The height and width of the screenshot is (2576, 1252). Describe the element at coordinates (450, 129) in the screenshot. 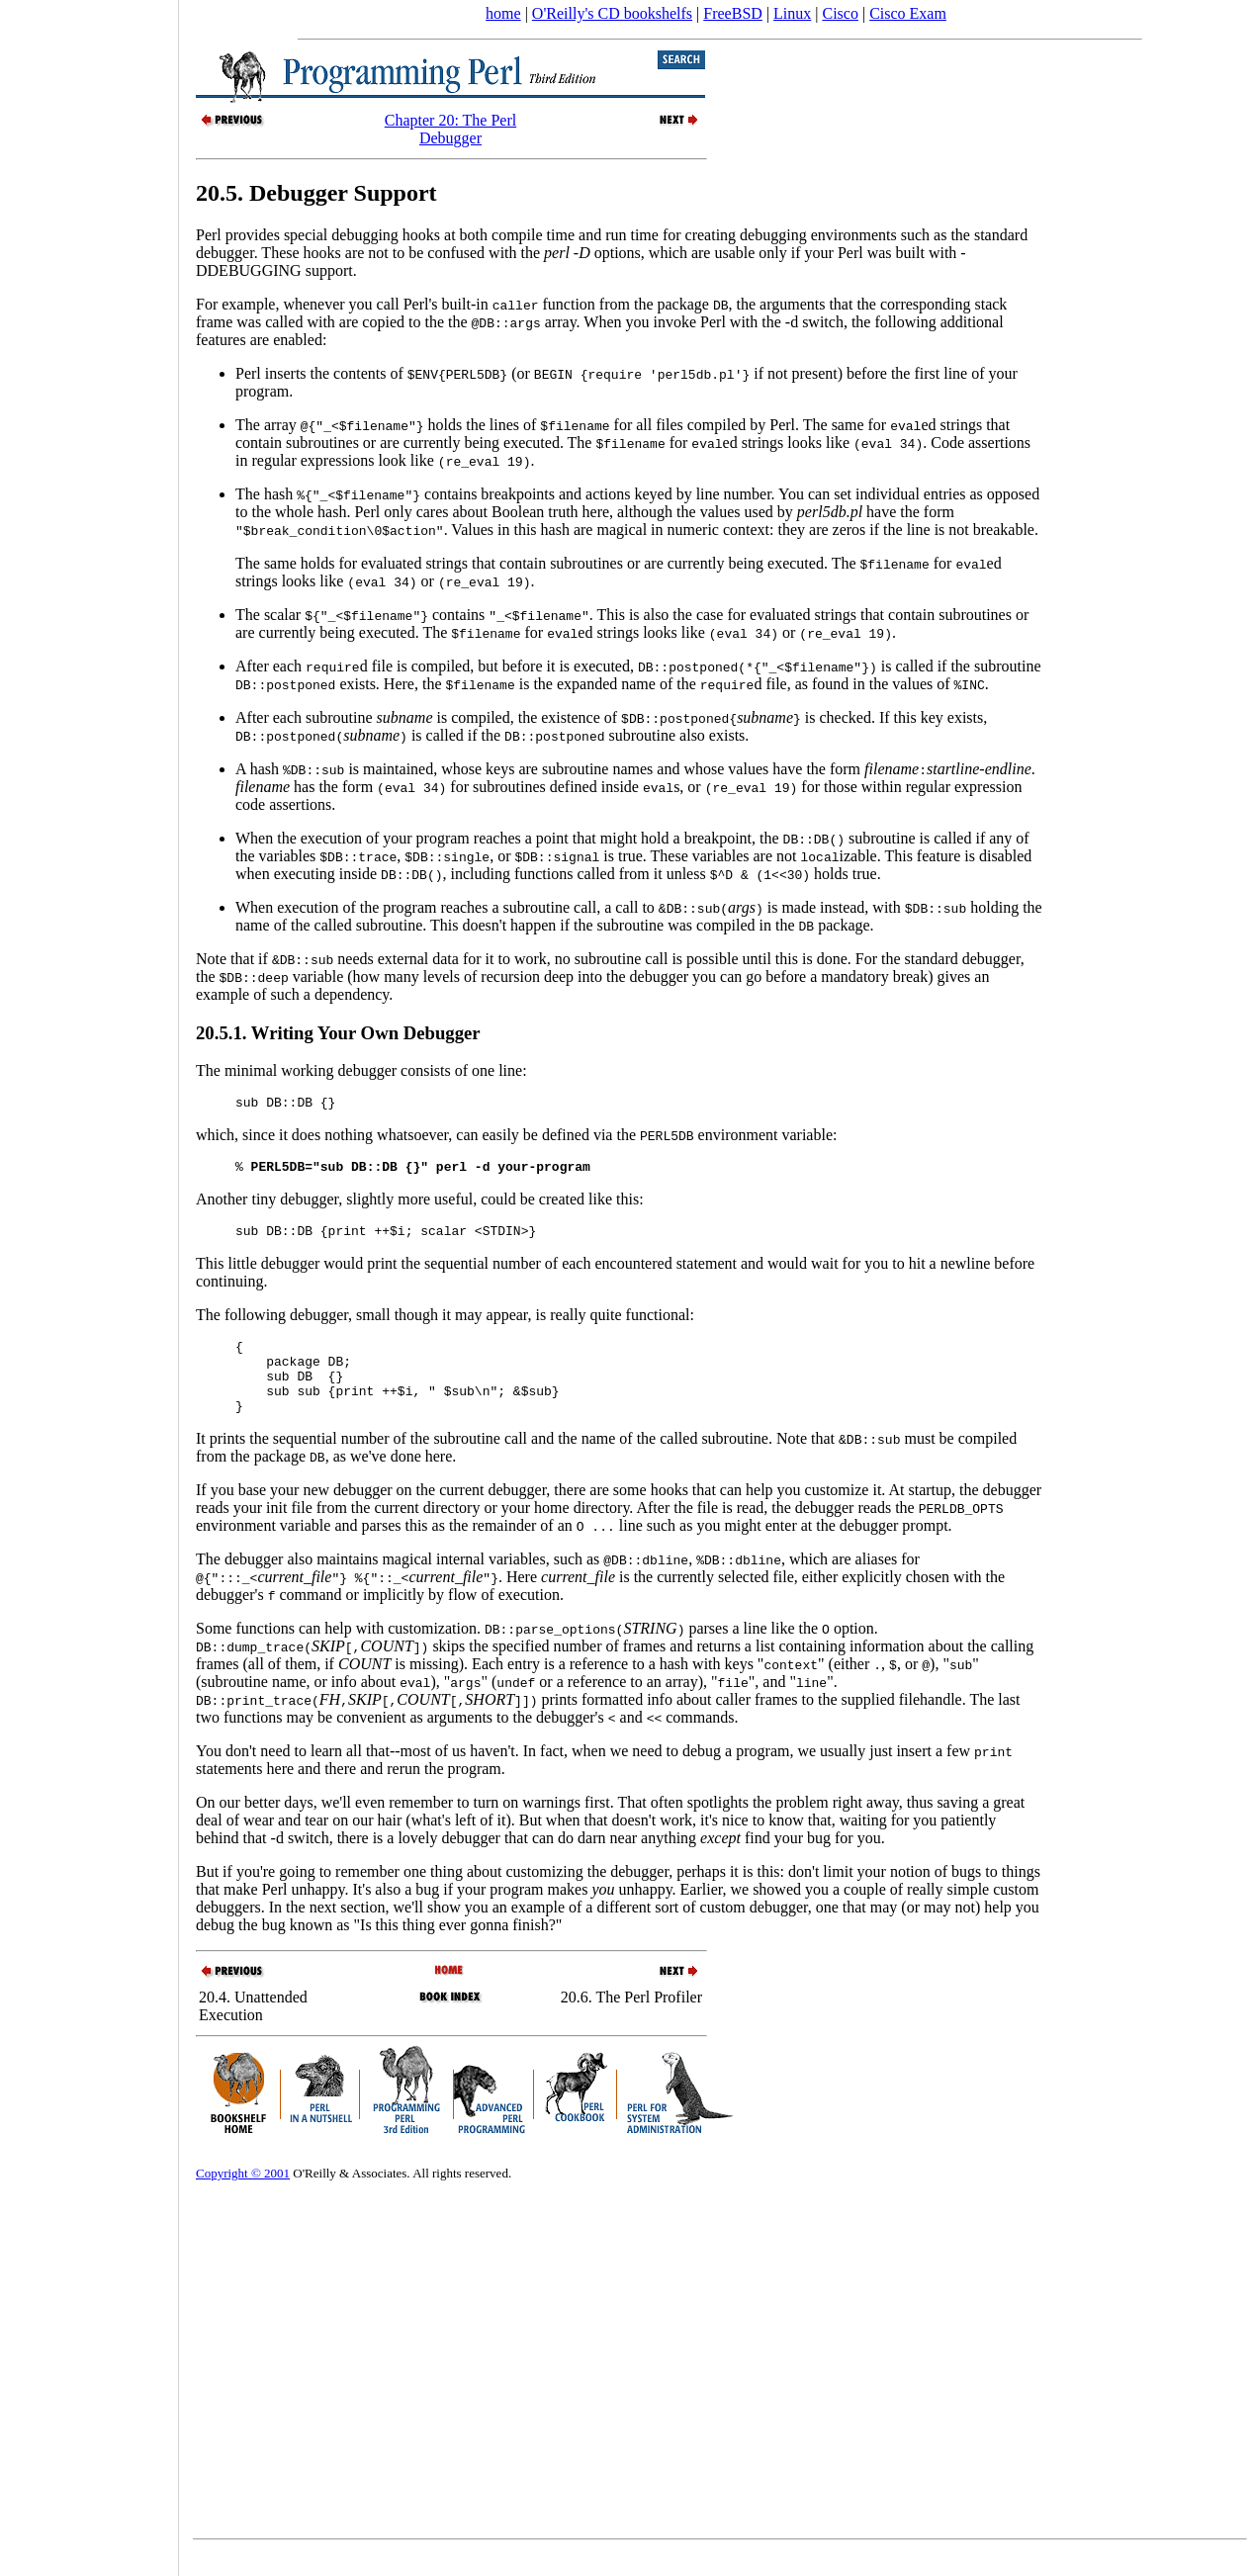

I see `Chapter 20: The Perl Debugger` at that location.